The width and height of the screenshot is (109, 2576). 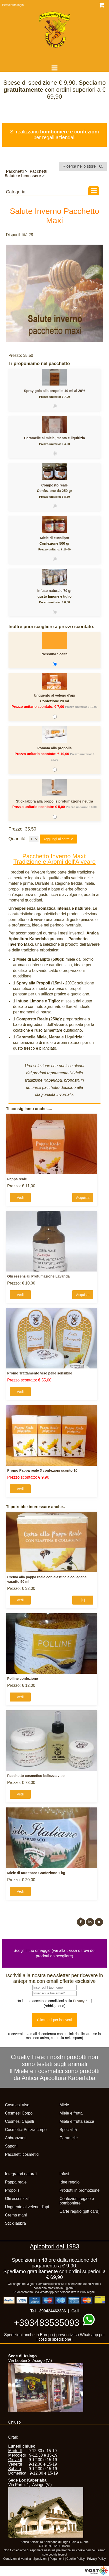 What do you see at coordinates (75, 2559) in the screenshot?
I see `Cookie Policy` at bounding box center [75, 2559].